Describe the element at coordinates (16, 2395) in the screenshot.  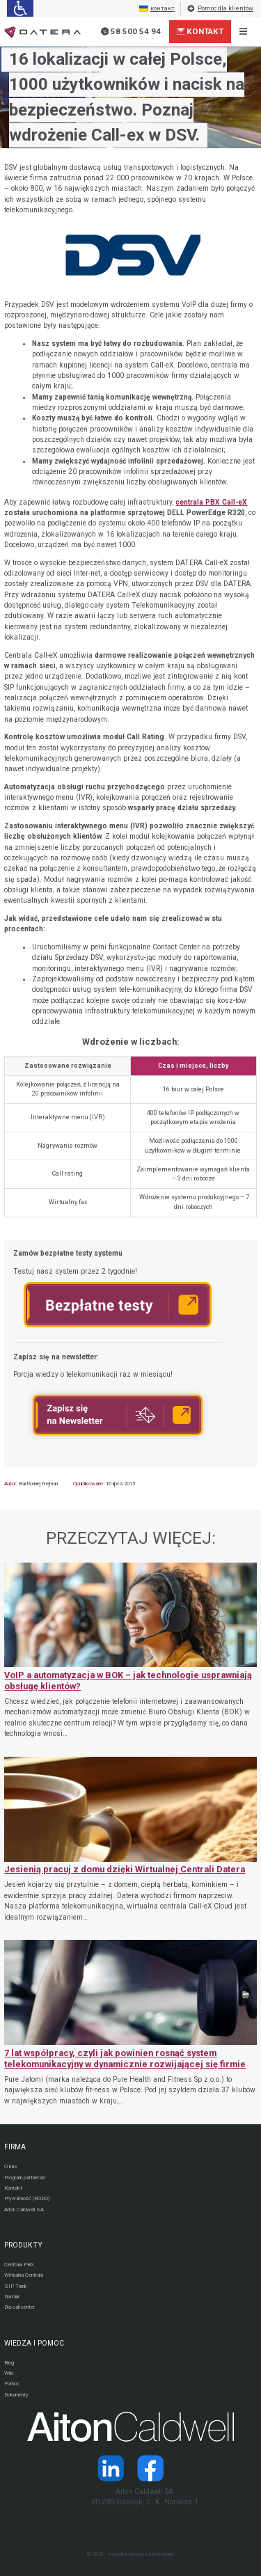
I see `Dokumenty` at that location.